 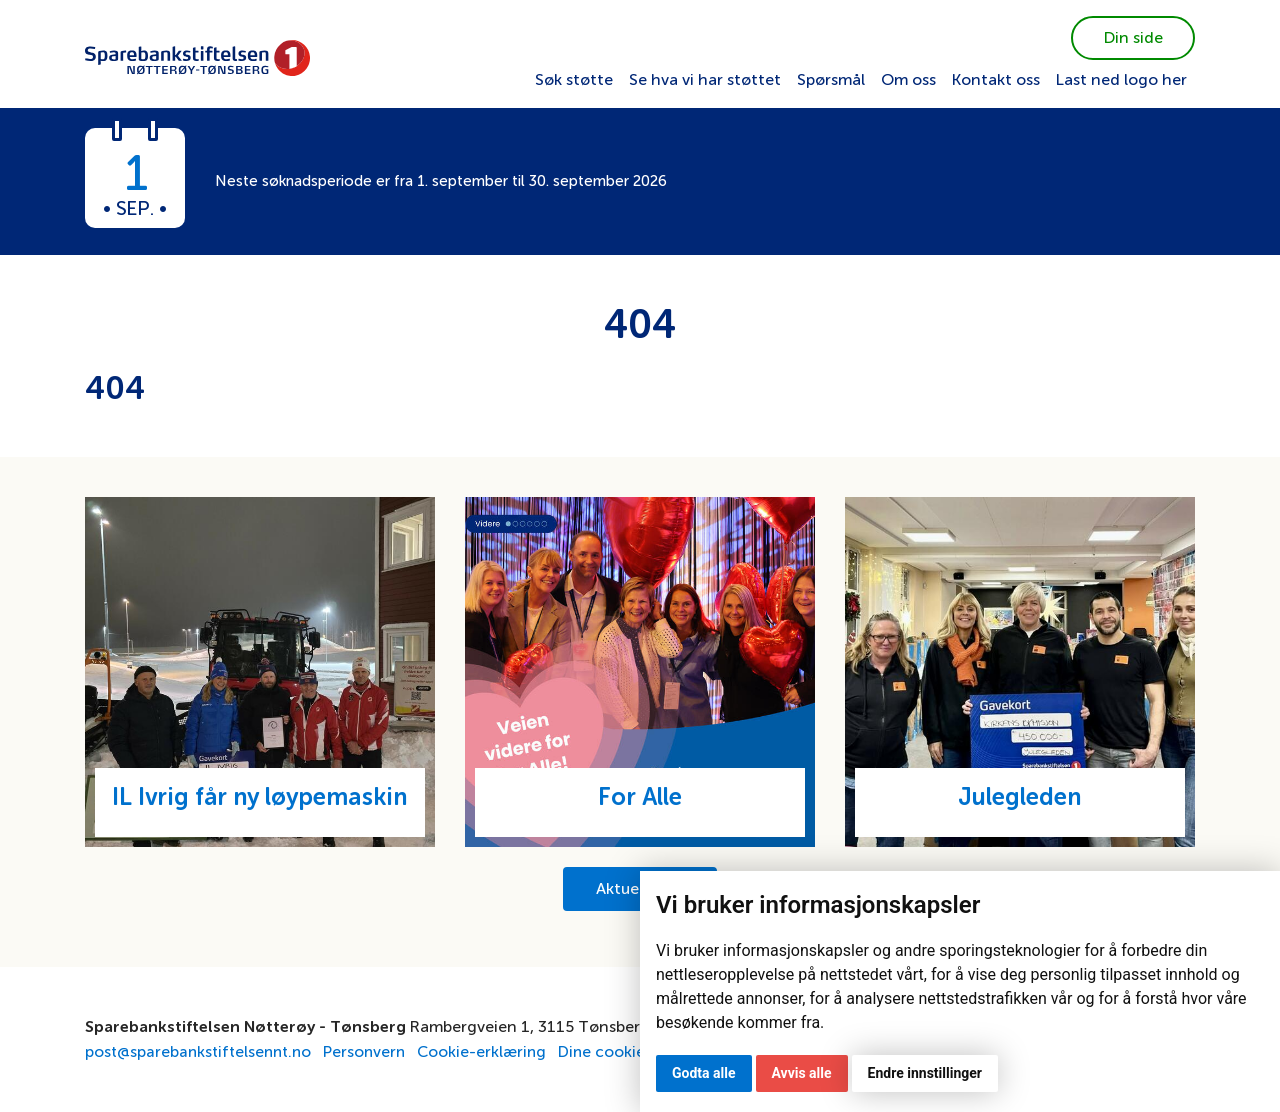 What do you see at coordinates (1133, 37) in the screenshot?
I see `Din side` at bounding box center [1133, 37].